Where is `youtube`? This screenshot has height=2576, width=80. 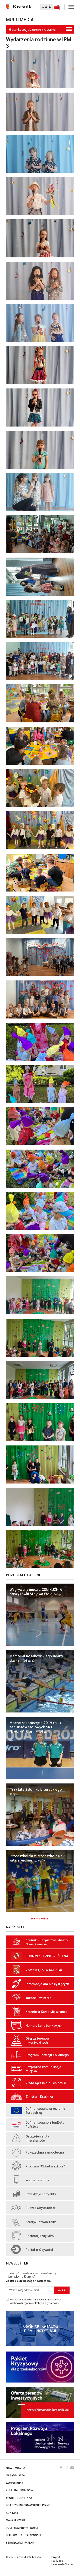 youtube is located at coordinates (72, 2467).